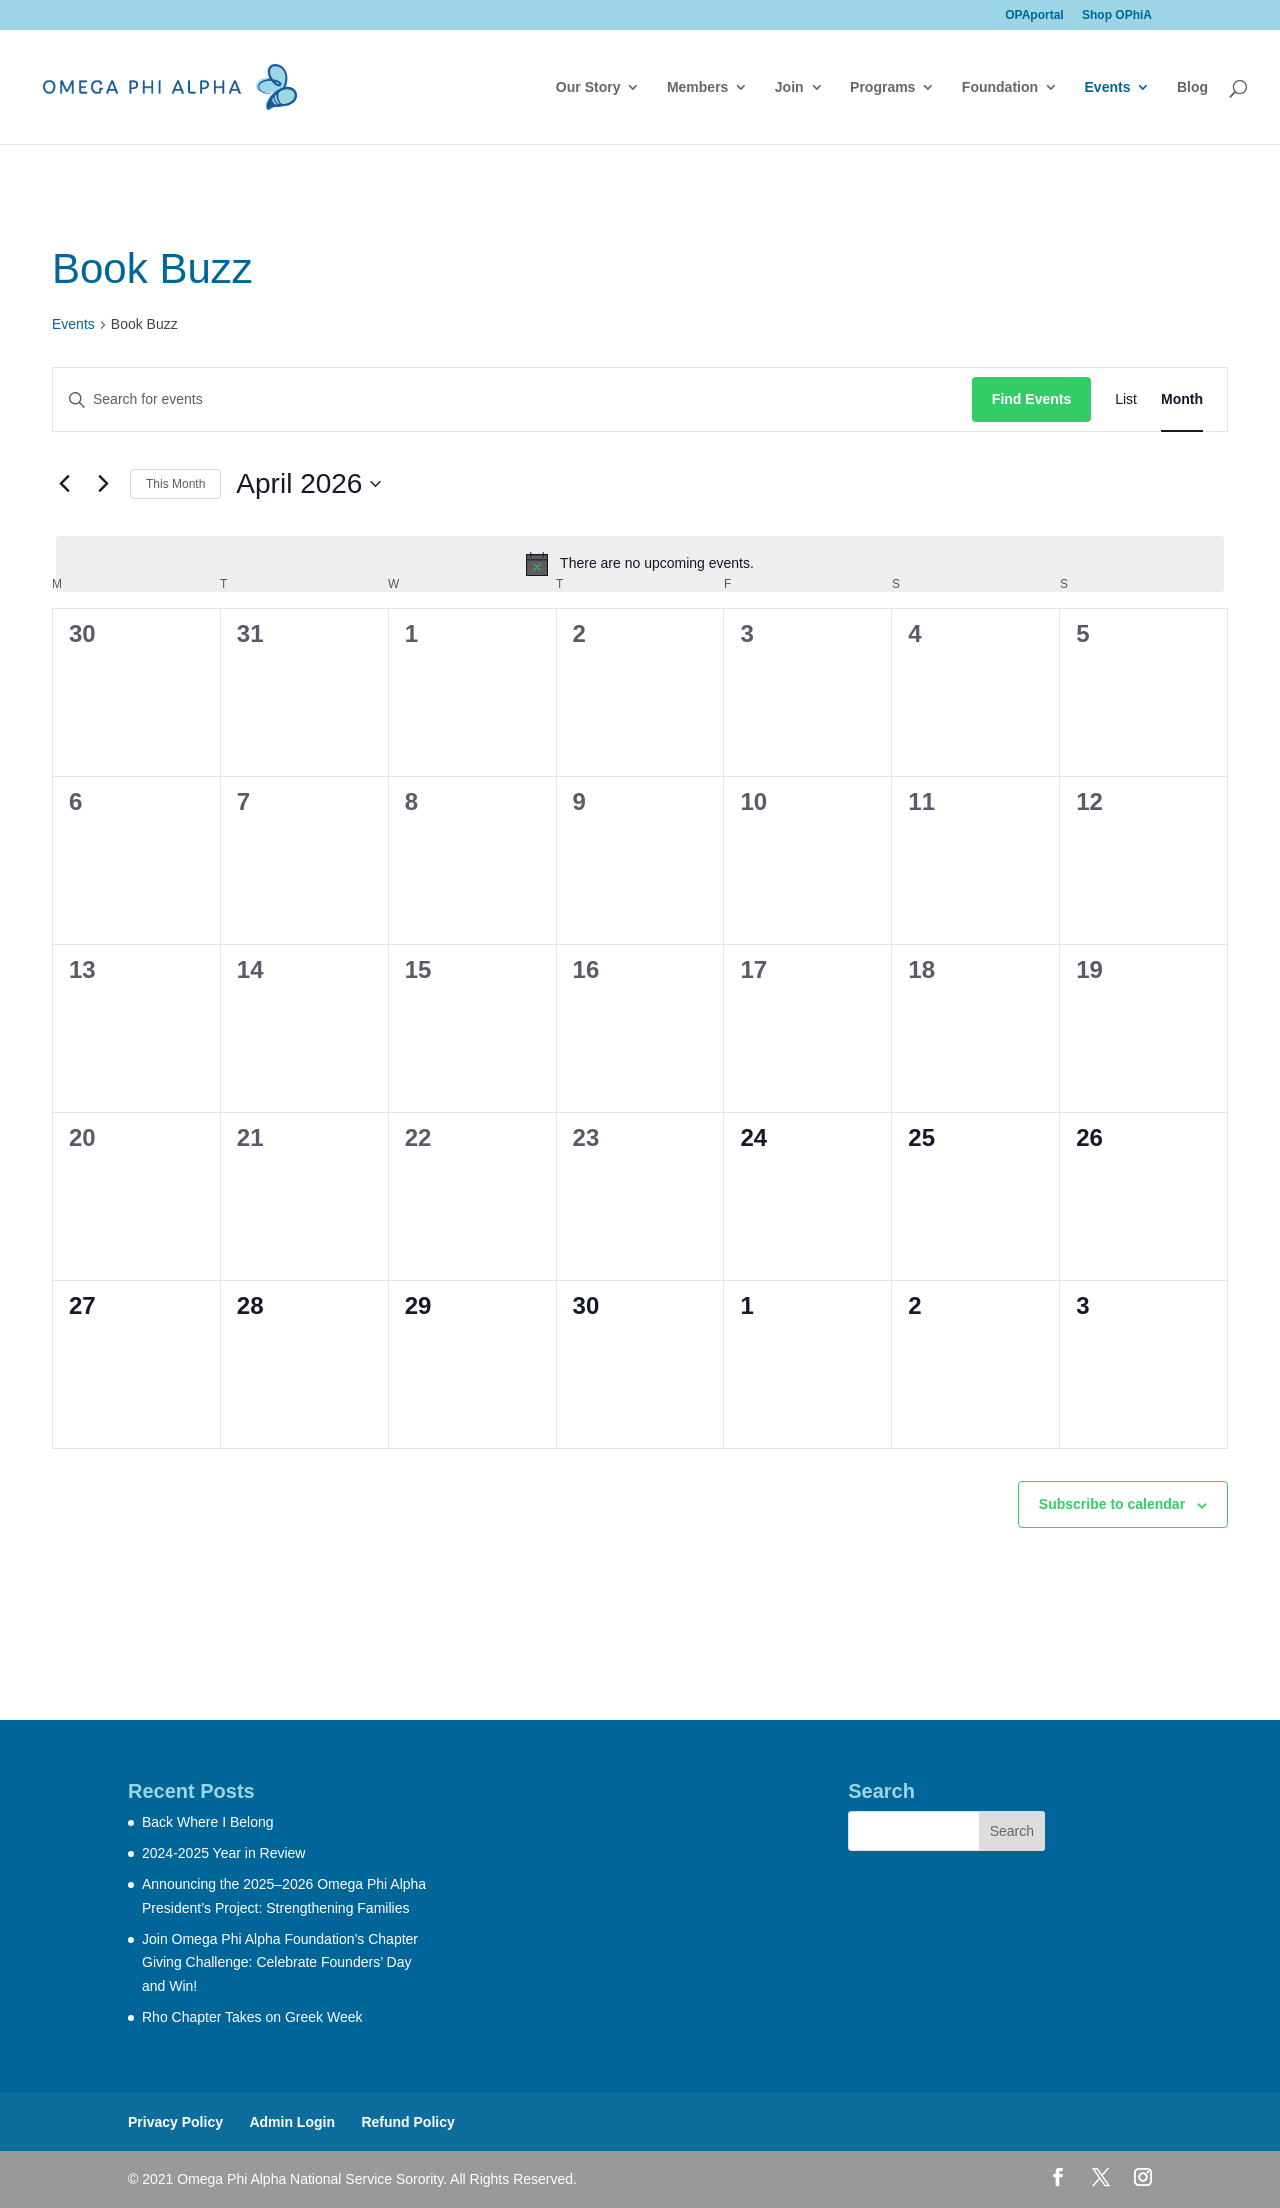 The image size is (1280, 2208). Describe the element at coordinates (292, 2122) in the screenshot. I see `Admin Login` at that location.